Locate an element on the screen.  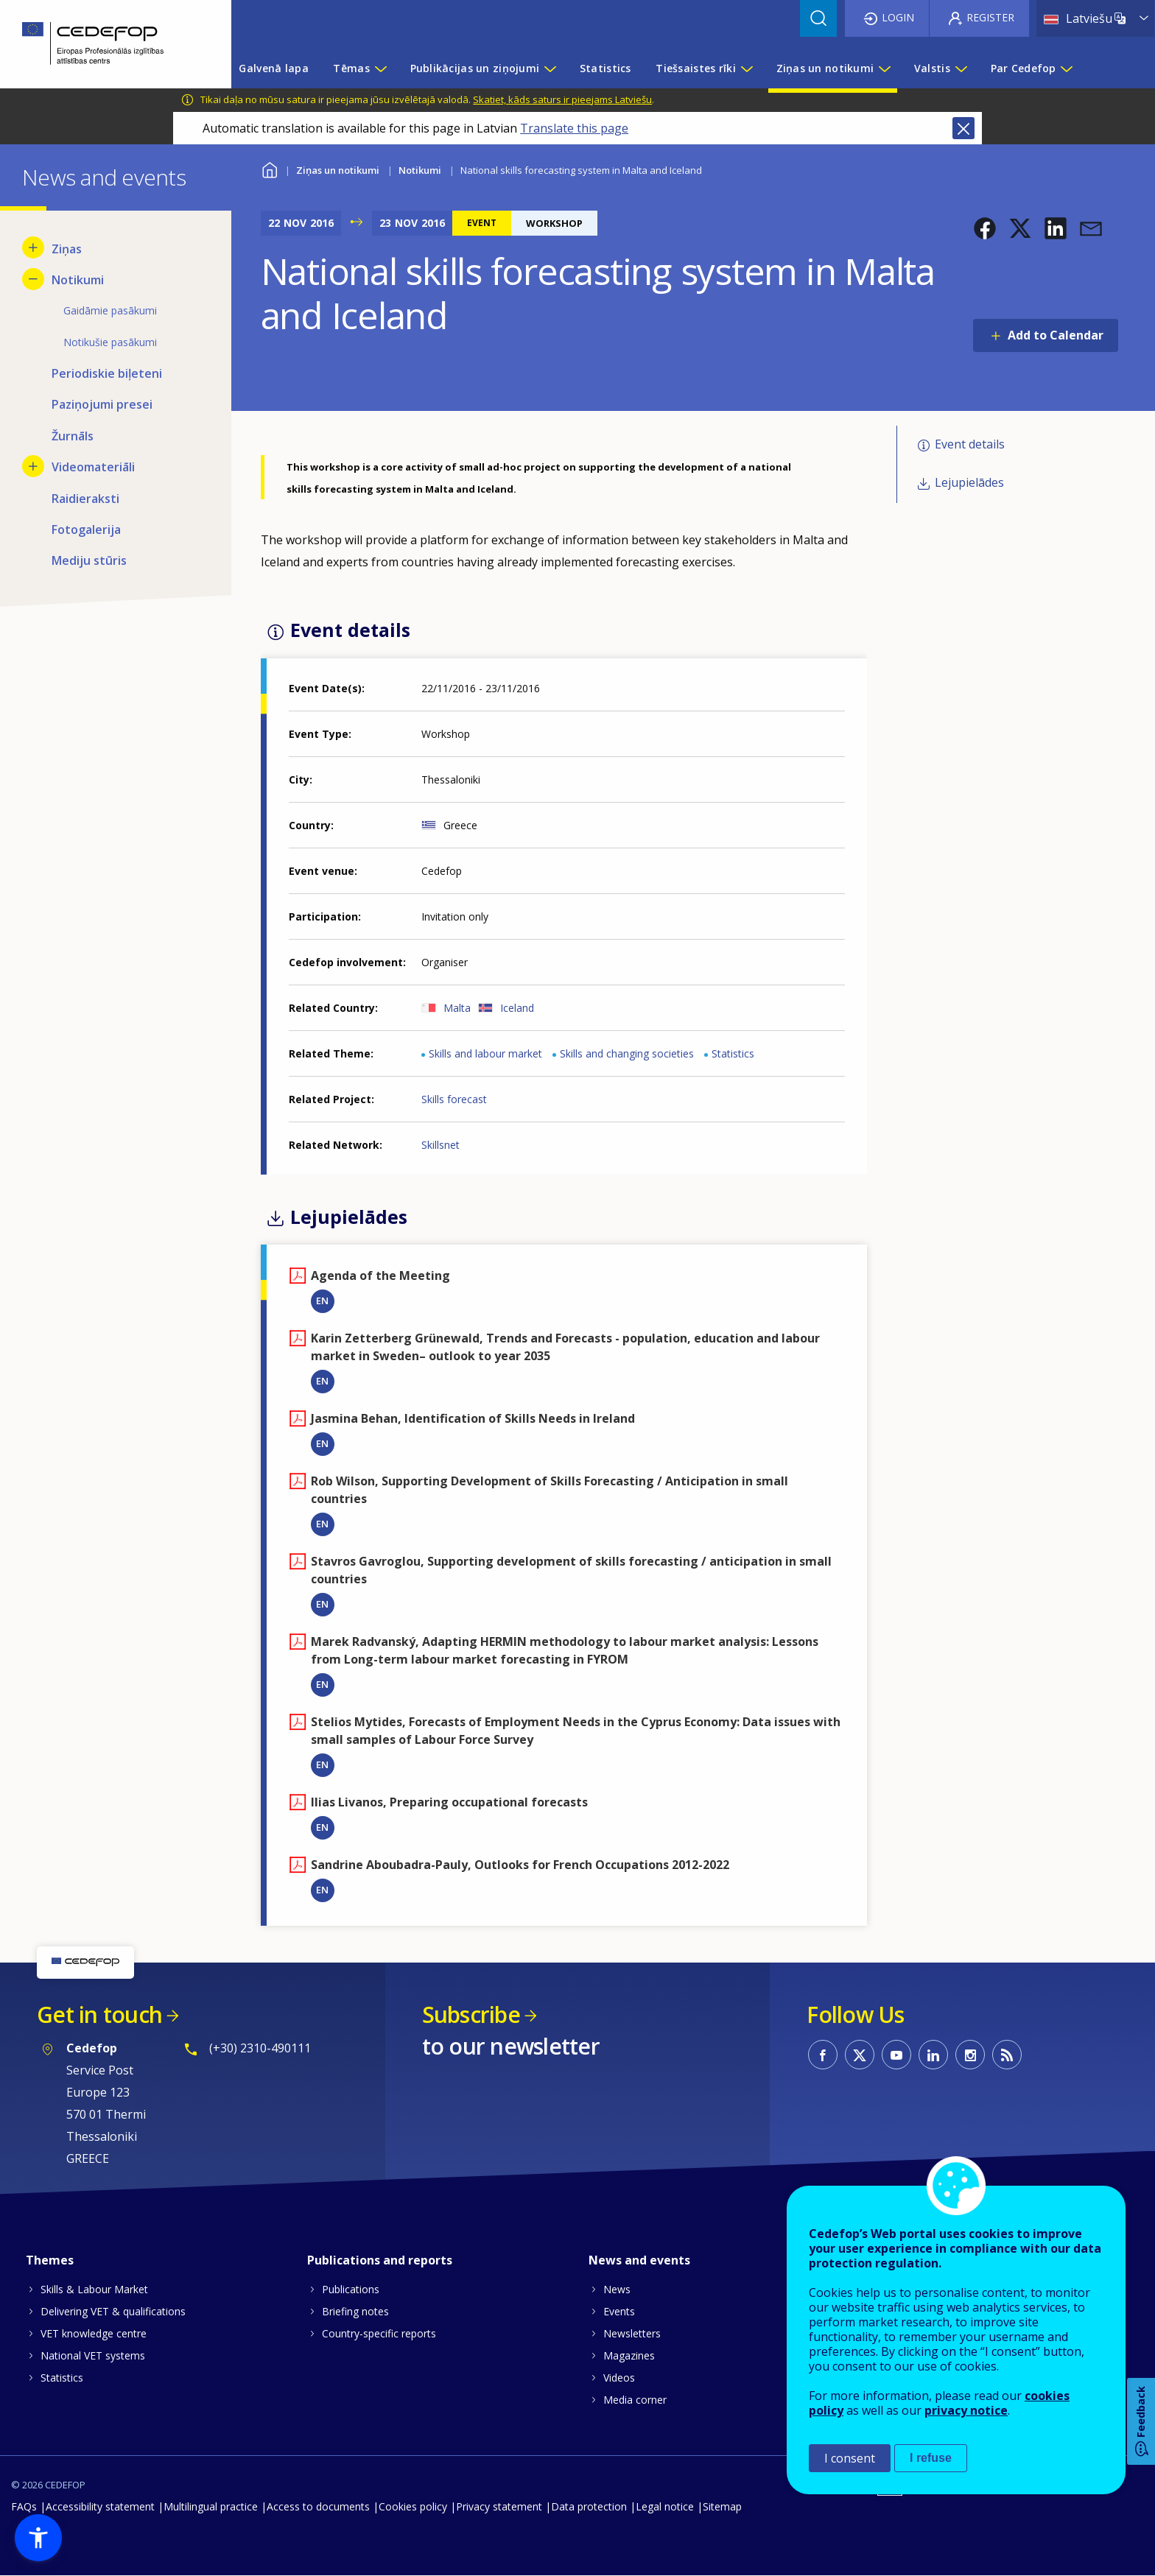
Tiešsaistes rīki [menuitem] is located at coordinates (695, 68).